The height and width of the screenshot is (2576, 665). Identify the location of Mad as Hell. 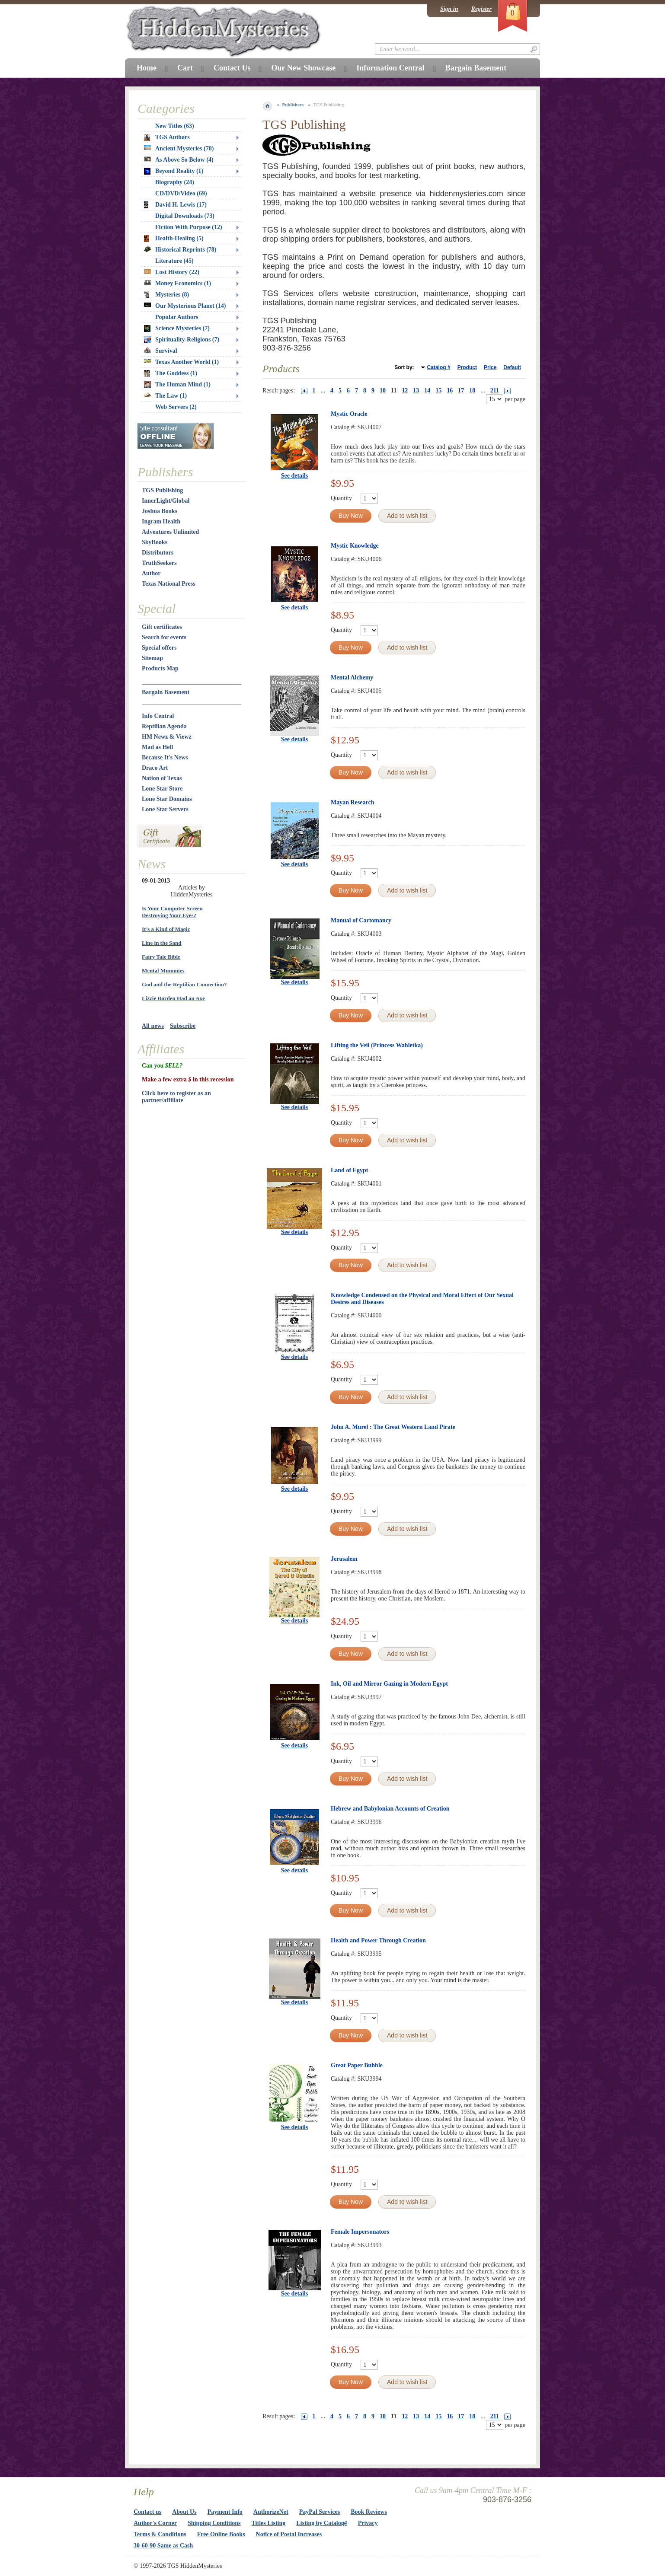
(157, 747).